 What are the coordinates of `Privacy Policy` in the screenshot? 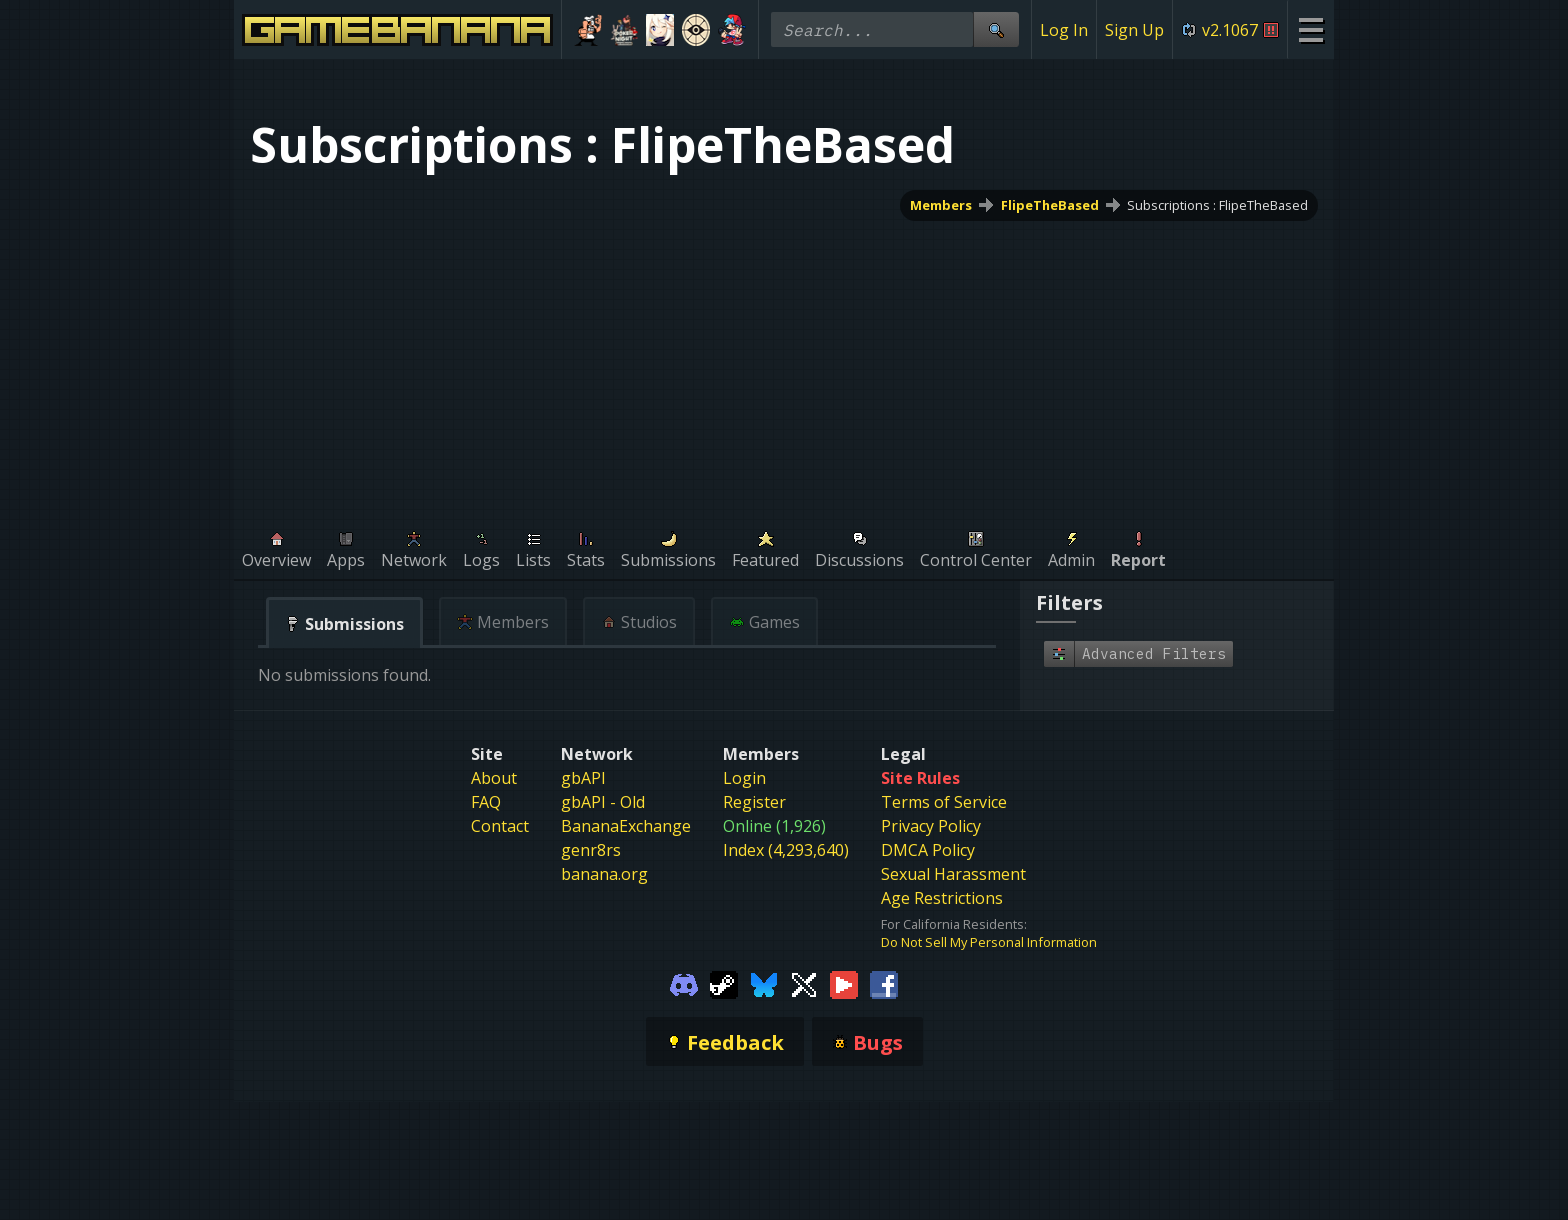 It's located at (931, 826).